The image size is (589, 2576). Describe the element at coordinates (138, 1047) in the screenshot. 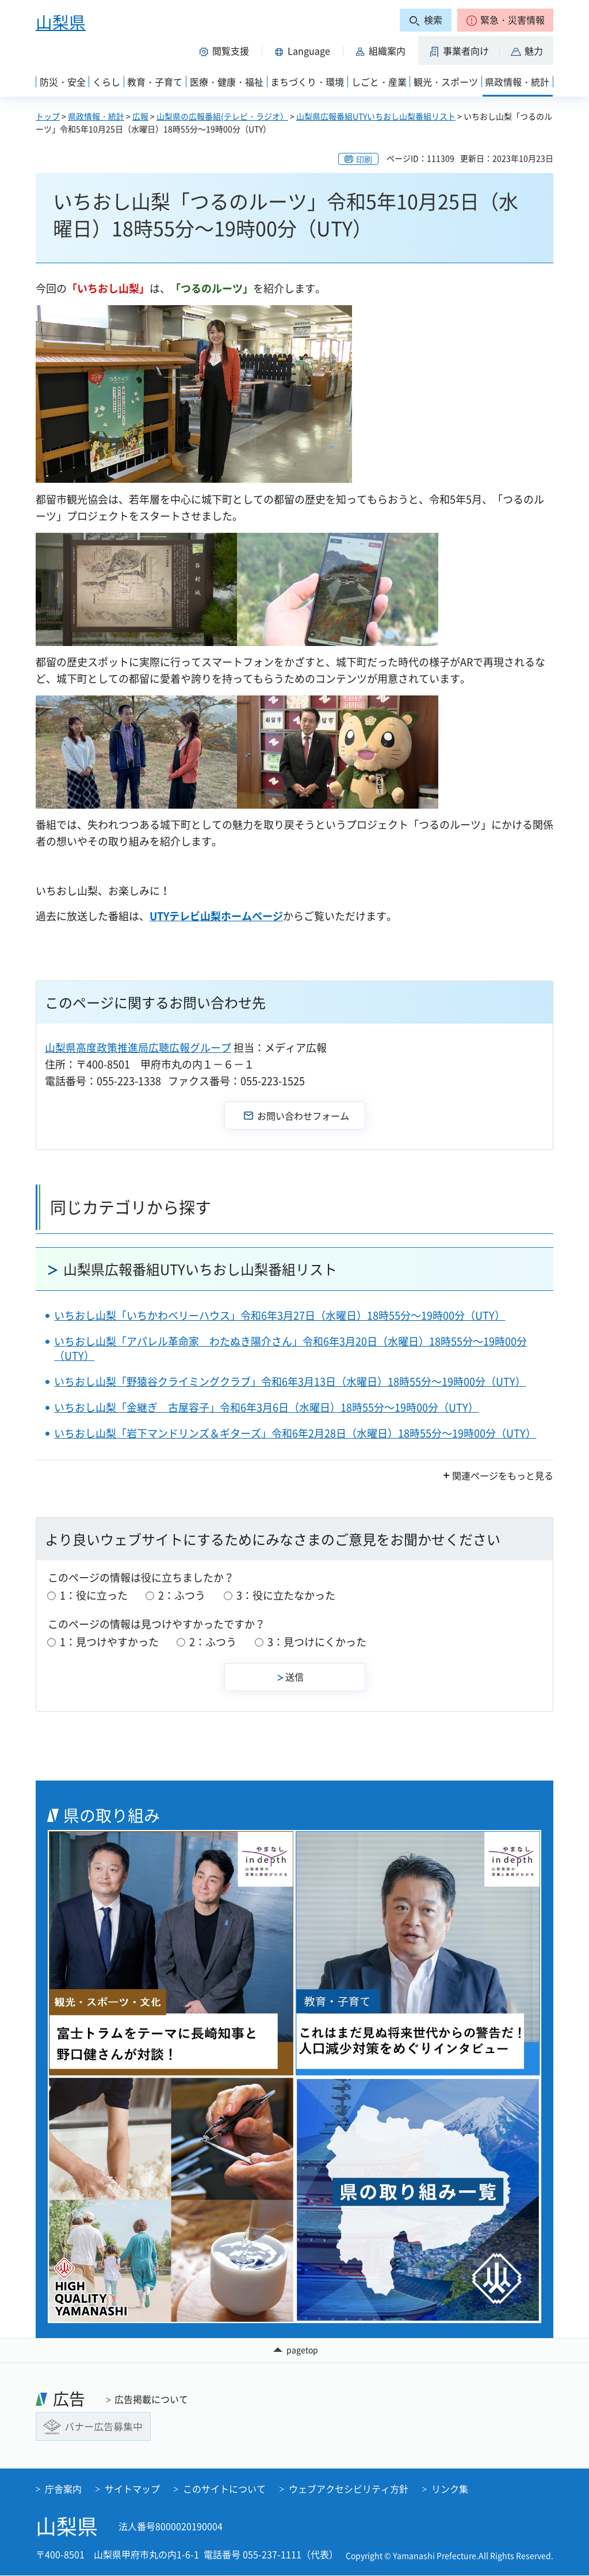

I see `山梨県高度政策推進局広聴広報グループ` at that location.